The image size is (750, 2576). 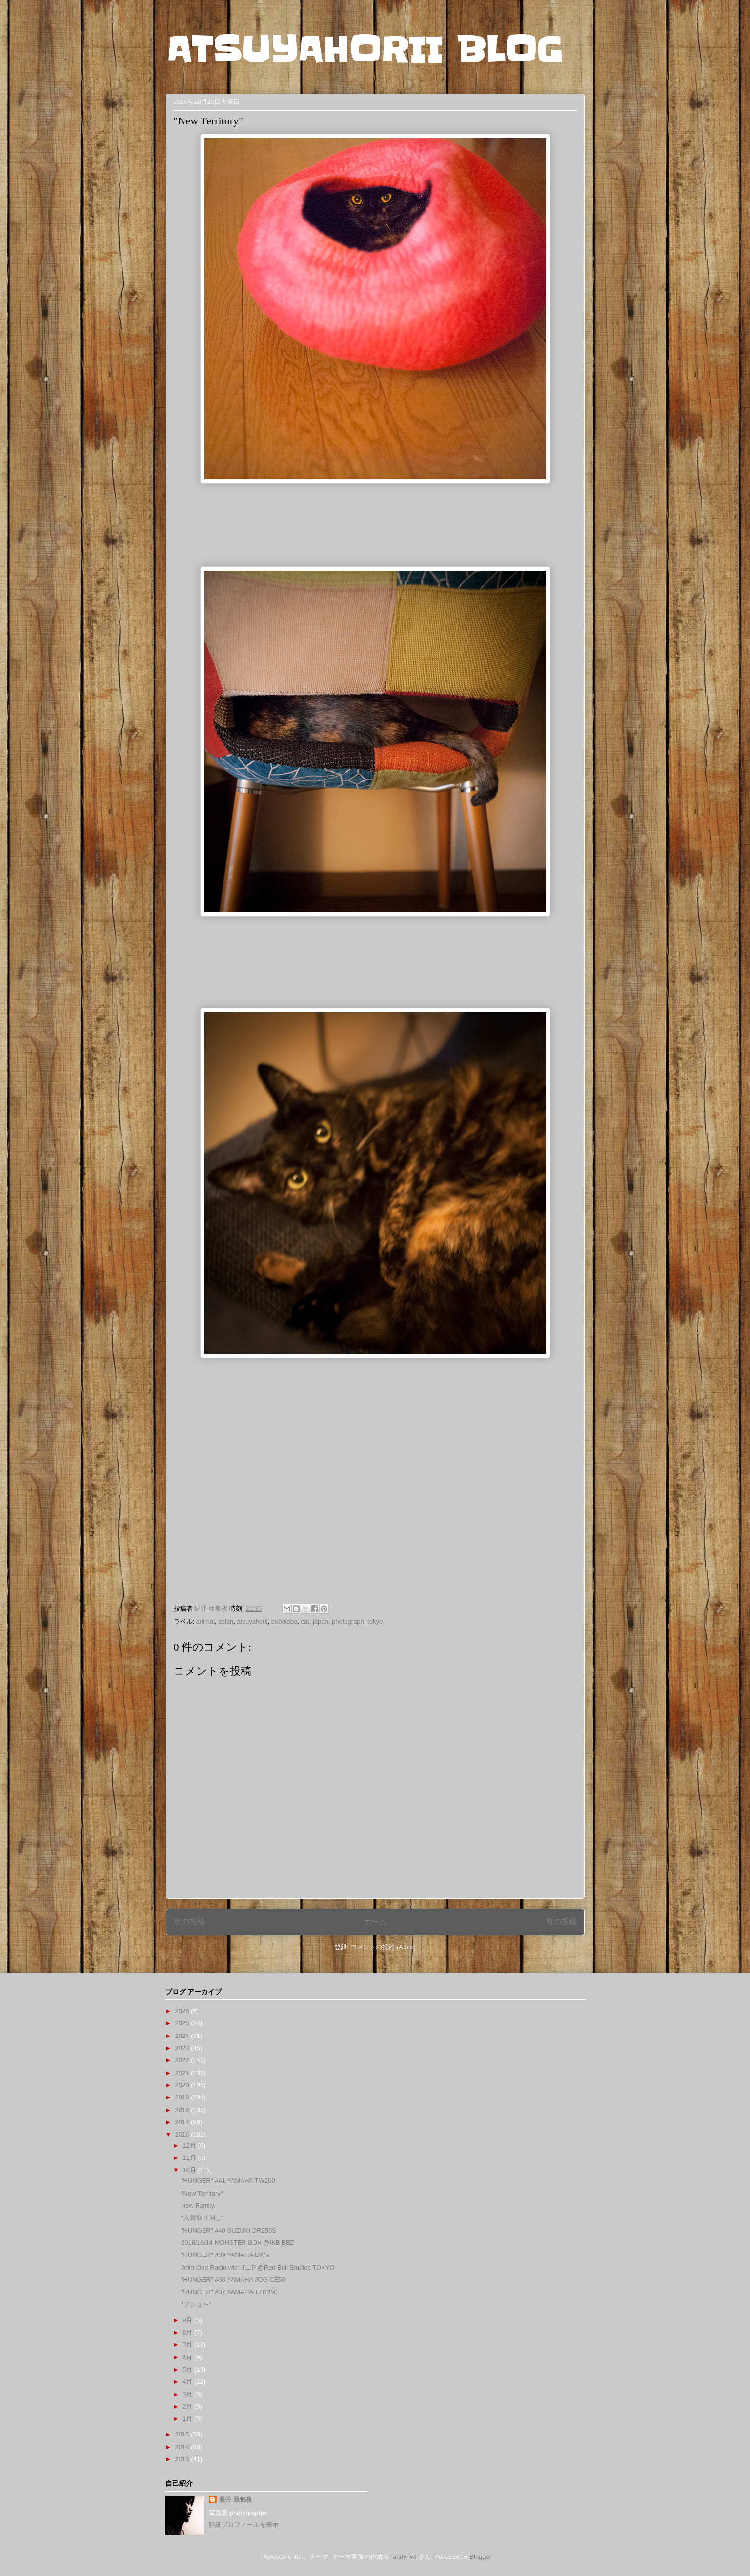 I want to click on 3月, so click(x=188, y=2394).